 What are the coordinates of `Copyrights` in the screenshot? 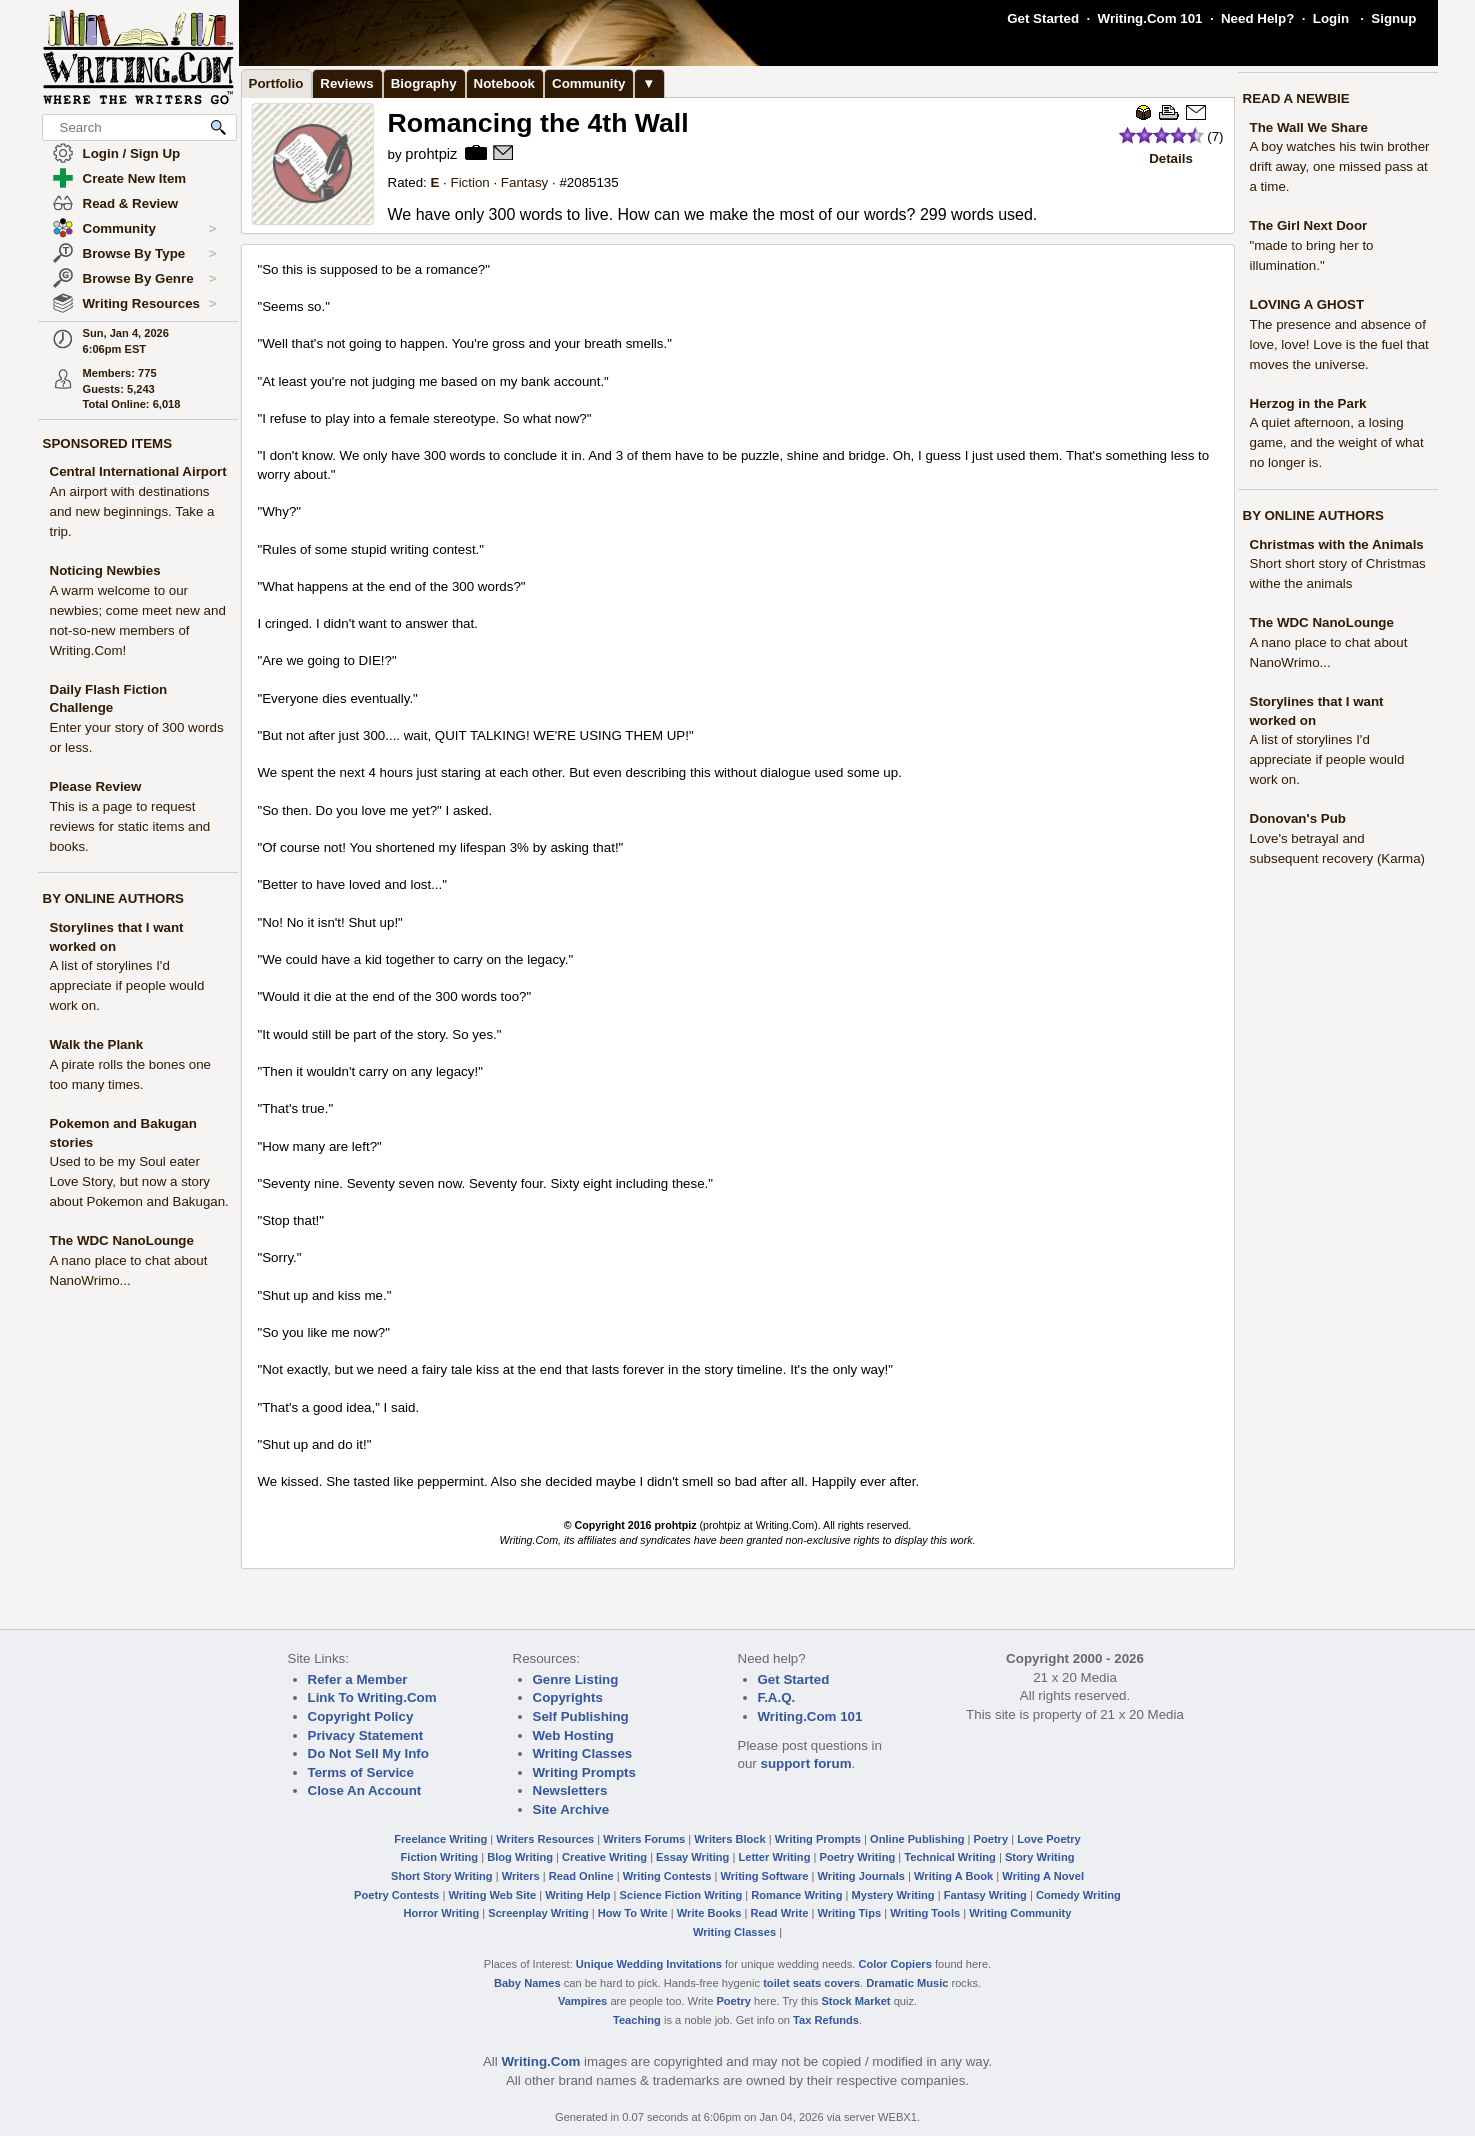 It's located at (568, 1697).